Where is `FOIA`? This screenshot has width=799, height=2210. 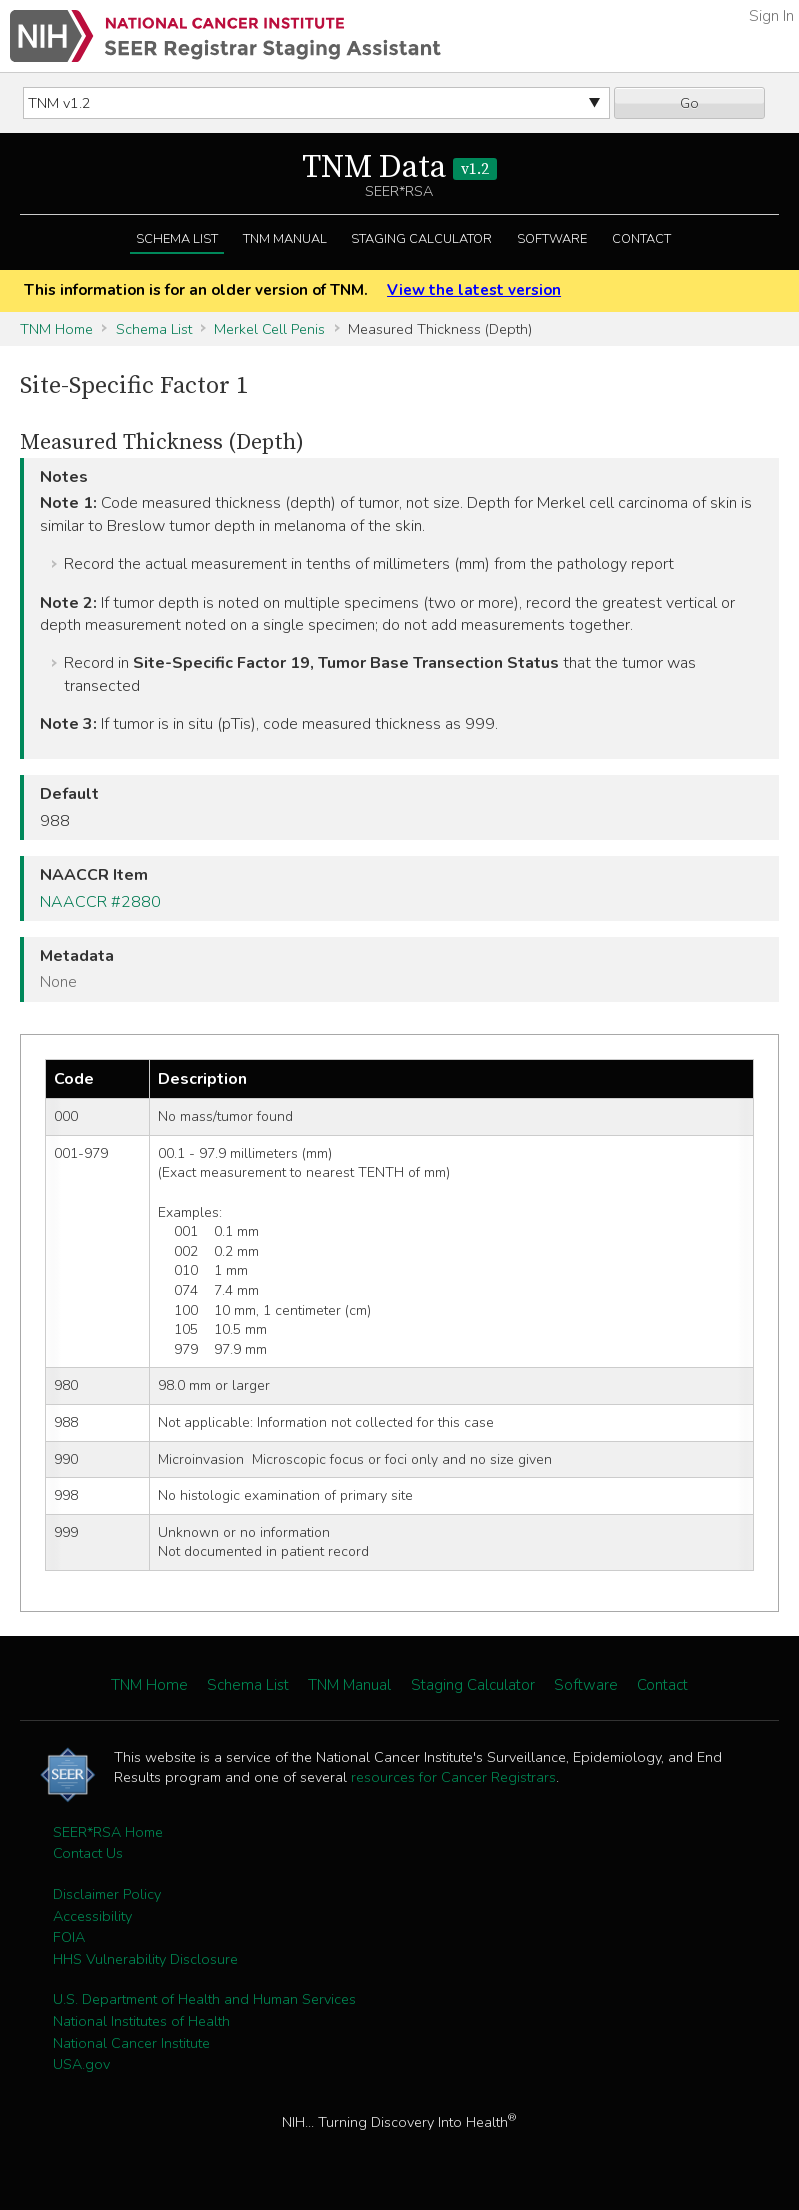 FOIA is located at coordinates (69, 1937).